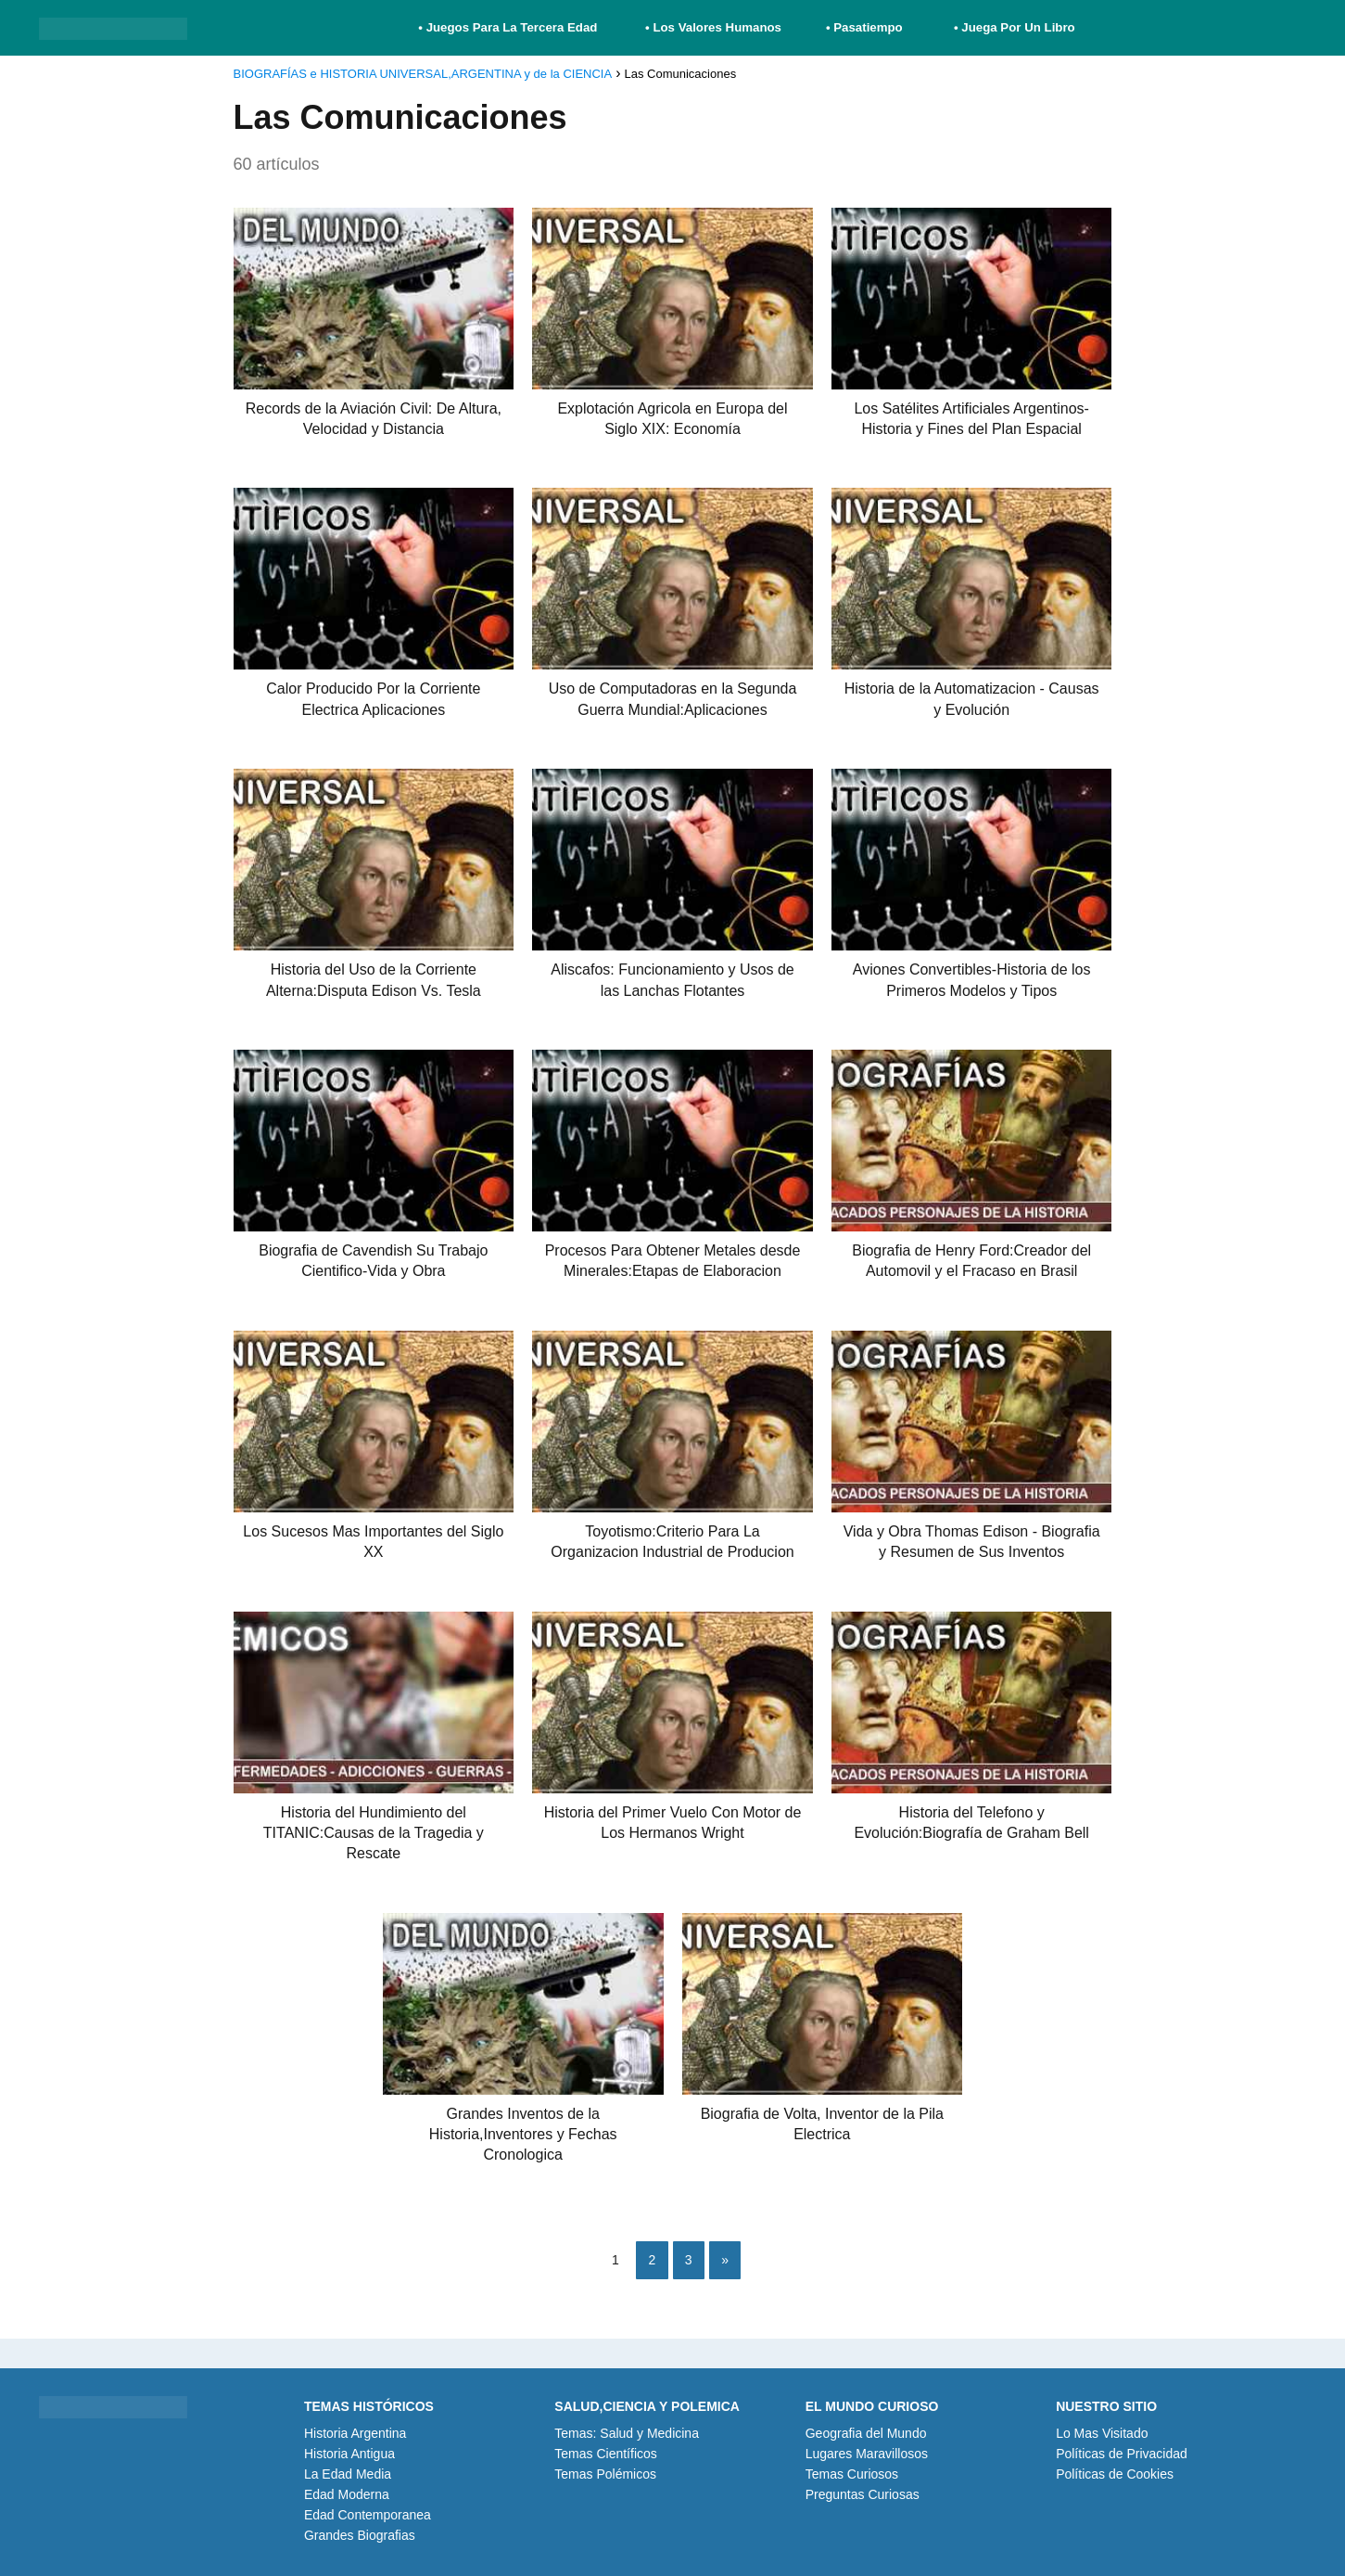  Describe the element at coordinates (1115, 2474) in the screenshot. I see `Políticas de Cookies` at that location.